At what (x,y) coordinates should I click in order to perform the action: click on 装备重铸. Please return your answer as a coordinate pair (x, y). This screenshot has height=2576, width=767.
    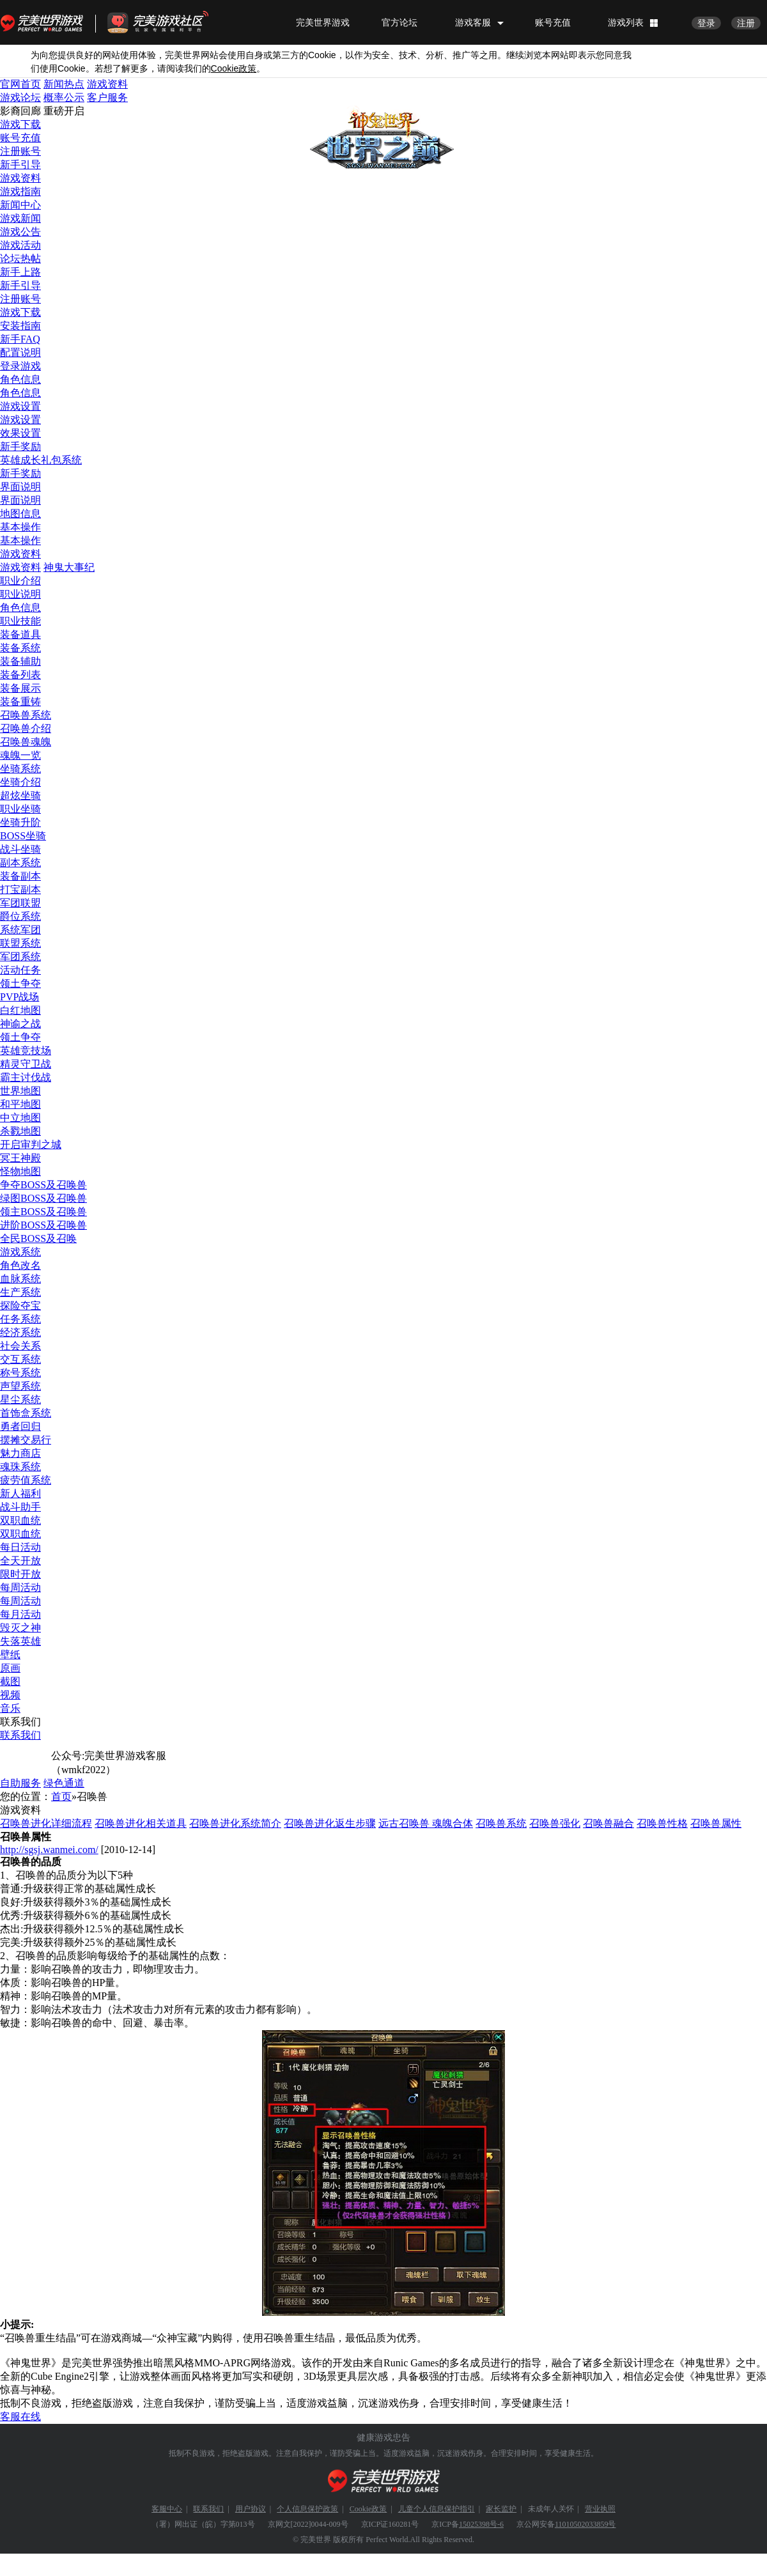
    Looking at the image, I should click on (20, 701).